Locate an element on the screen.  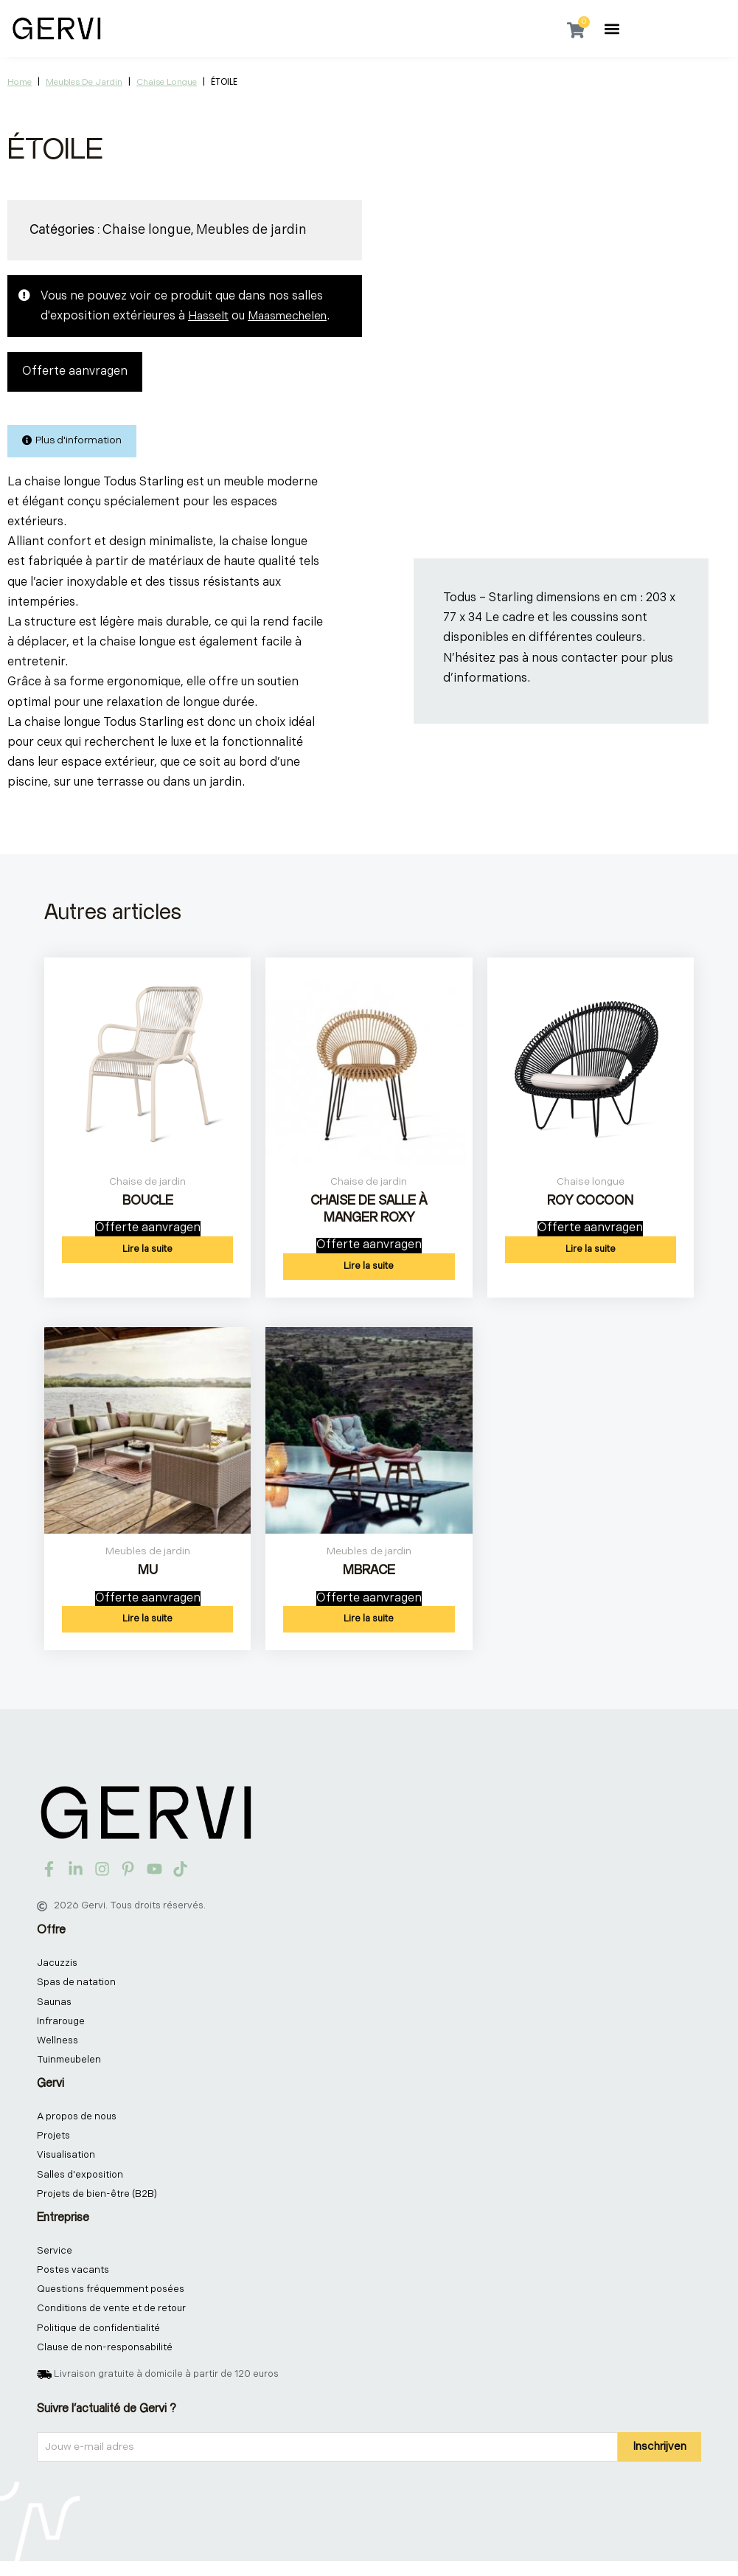
[button] is located at coordinates (611, 28).